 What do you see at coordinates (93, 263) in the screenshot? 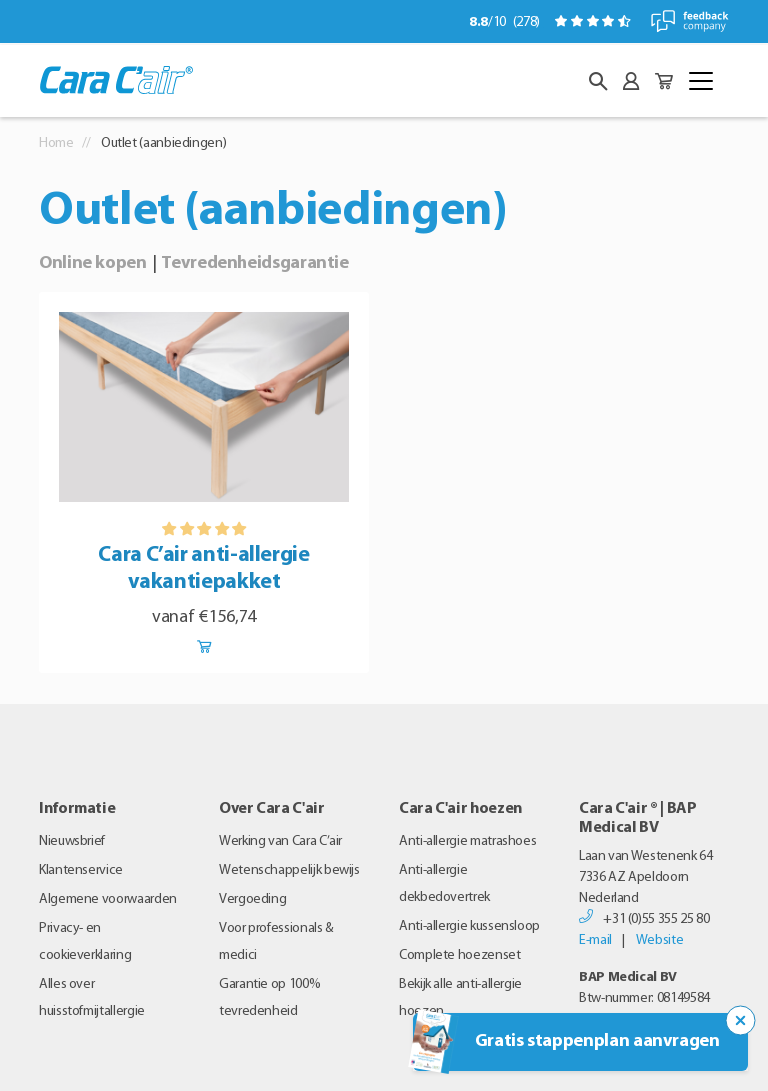
I see `Online kopen` at bounding box center [93, 263].